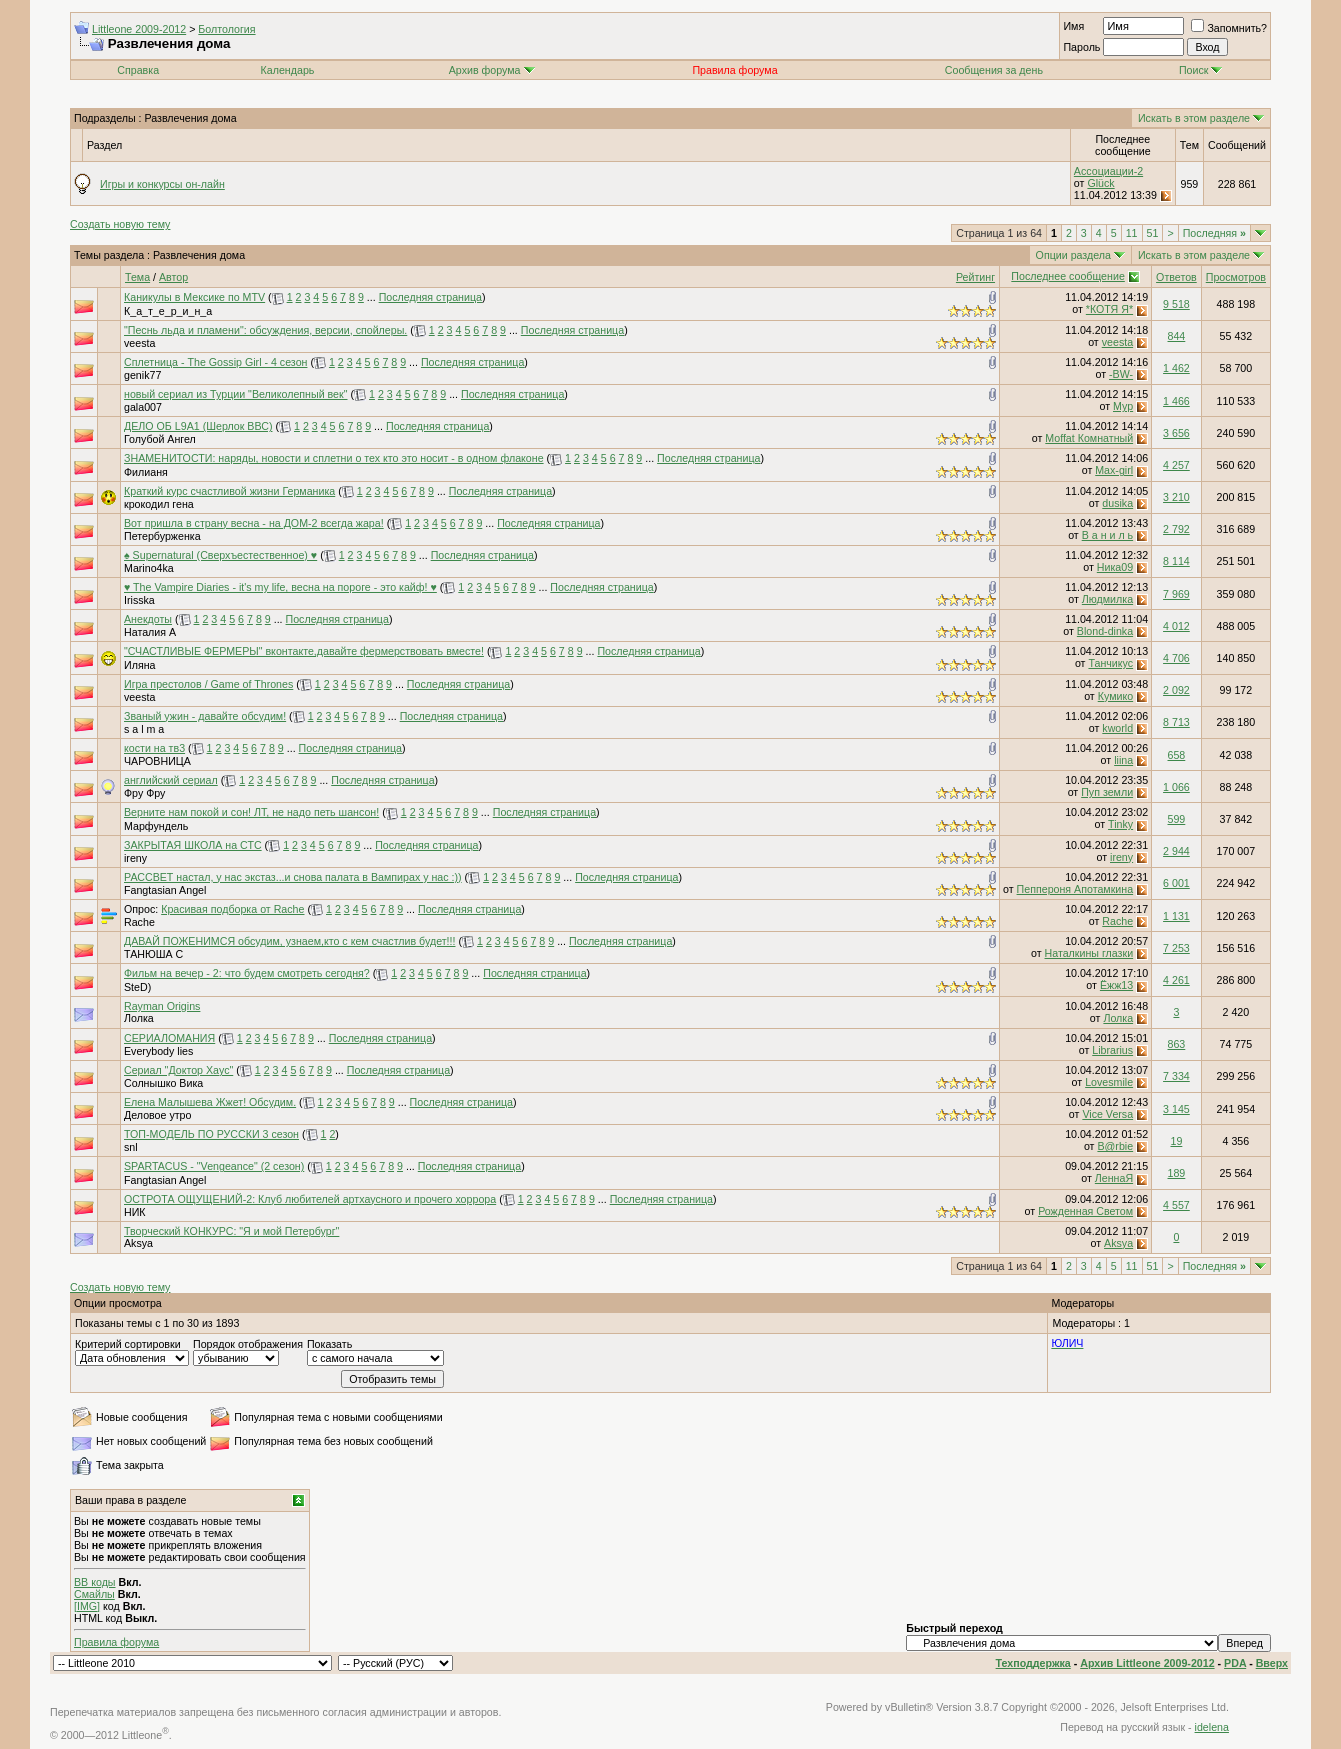 The width and height of the screenshot is (1341, 1749). Describe the element at coordinates (247, 973) in the screenshot. I see `Фильм на вечер - 2: что будем смотреть сегодня?` at that location.